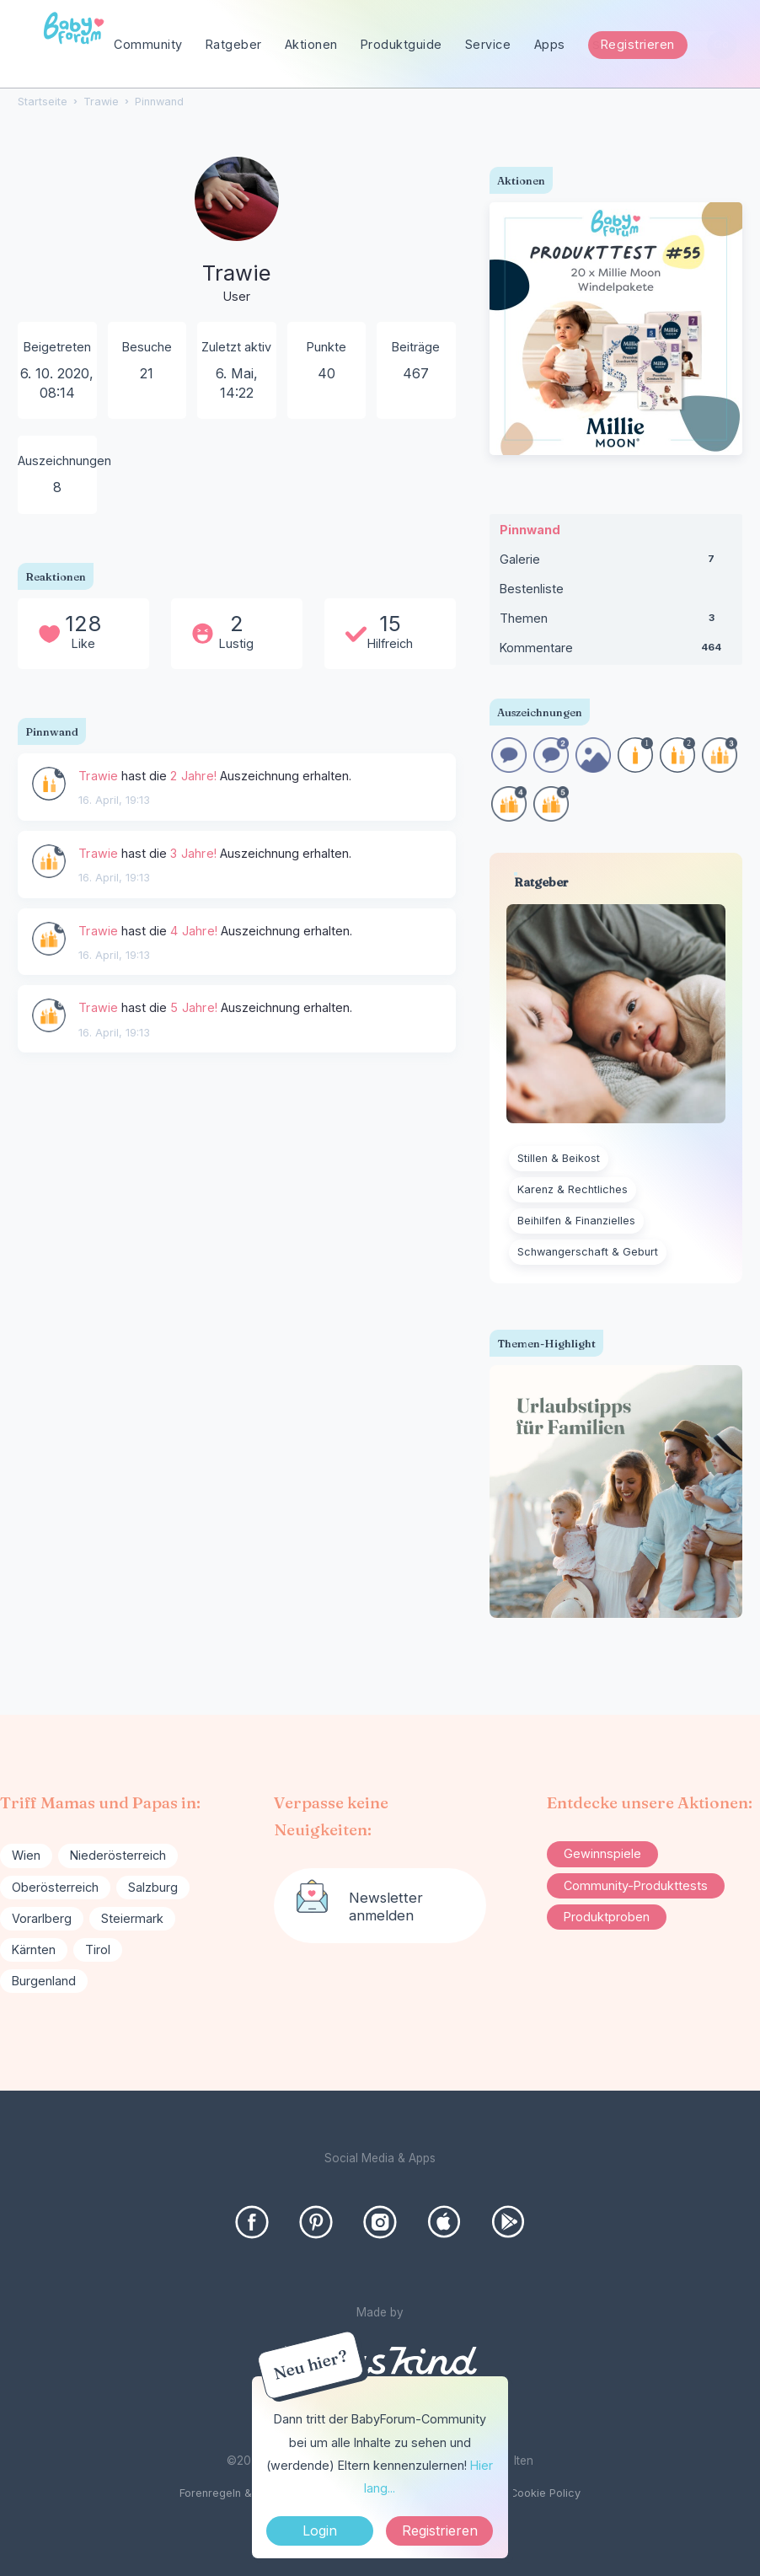 Image resolution: width=760 pixels, height=2576 pixels. What do you see at coordinates (118, 1855) in the screenshot?
I see `Niederösterreich` at bounding box center [118, 1855].